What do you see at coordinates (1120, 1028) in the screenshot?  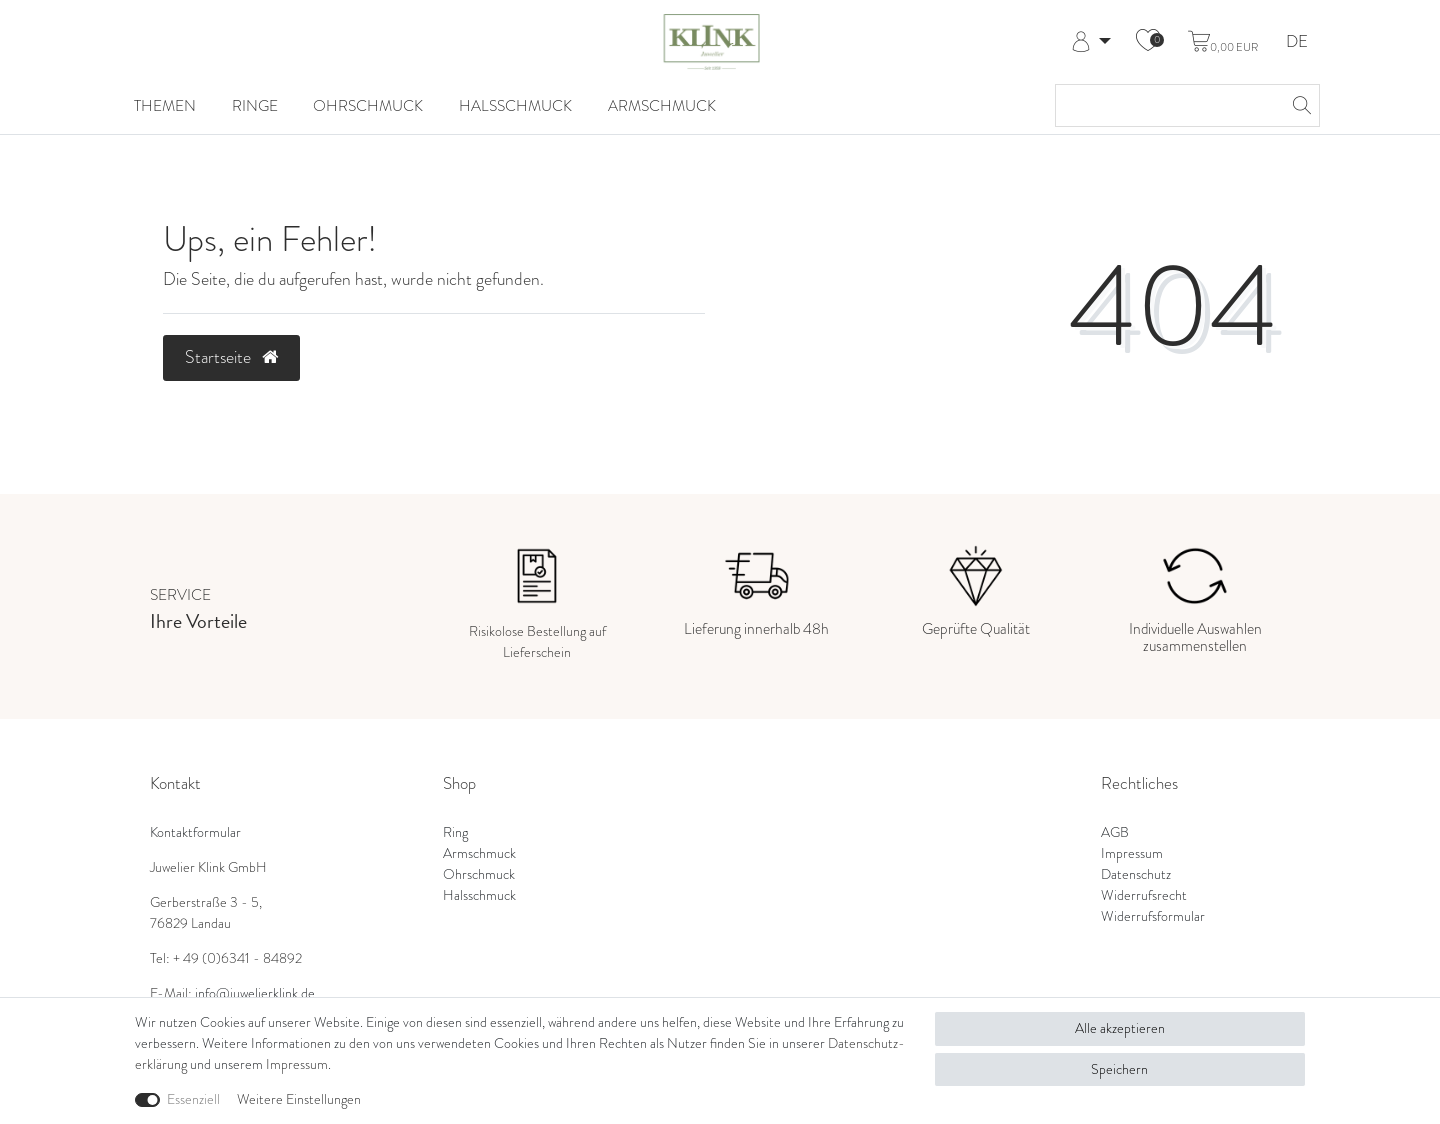 I see `Alle akzeptieren` at bounding box center [1120, 1028].